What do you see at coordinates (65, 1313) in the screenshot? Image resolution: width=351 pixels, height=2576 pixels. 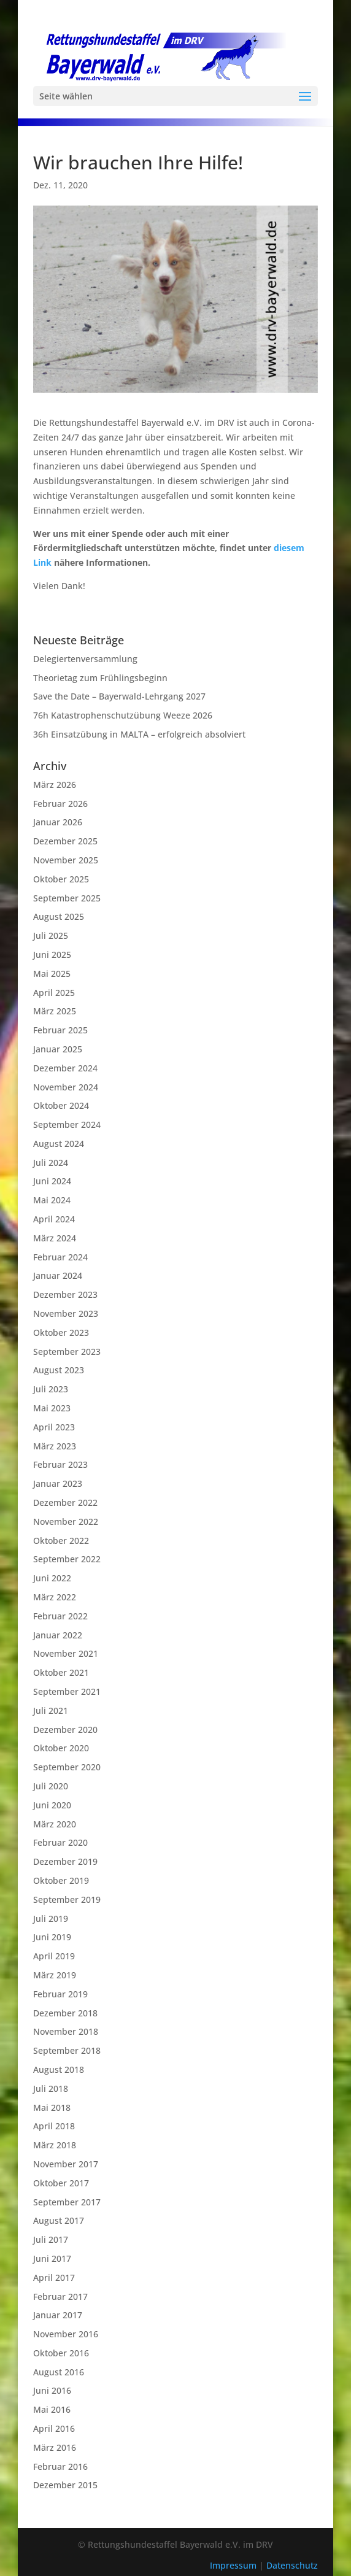 I see `November 2023` at bounding box center [65, 1313].